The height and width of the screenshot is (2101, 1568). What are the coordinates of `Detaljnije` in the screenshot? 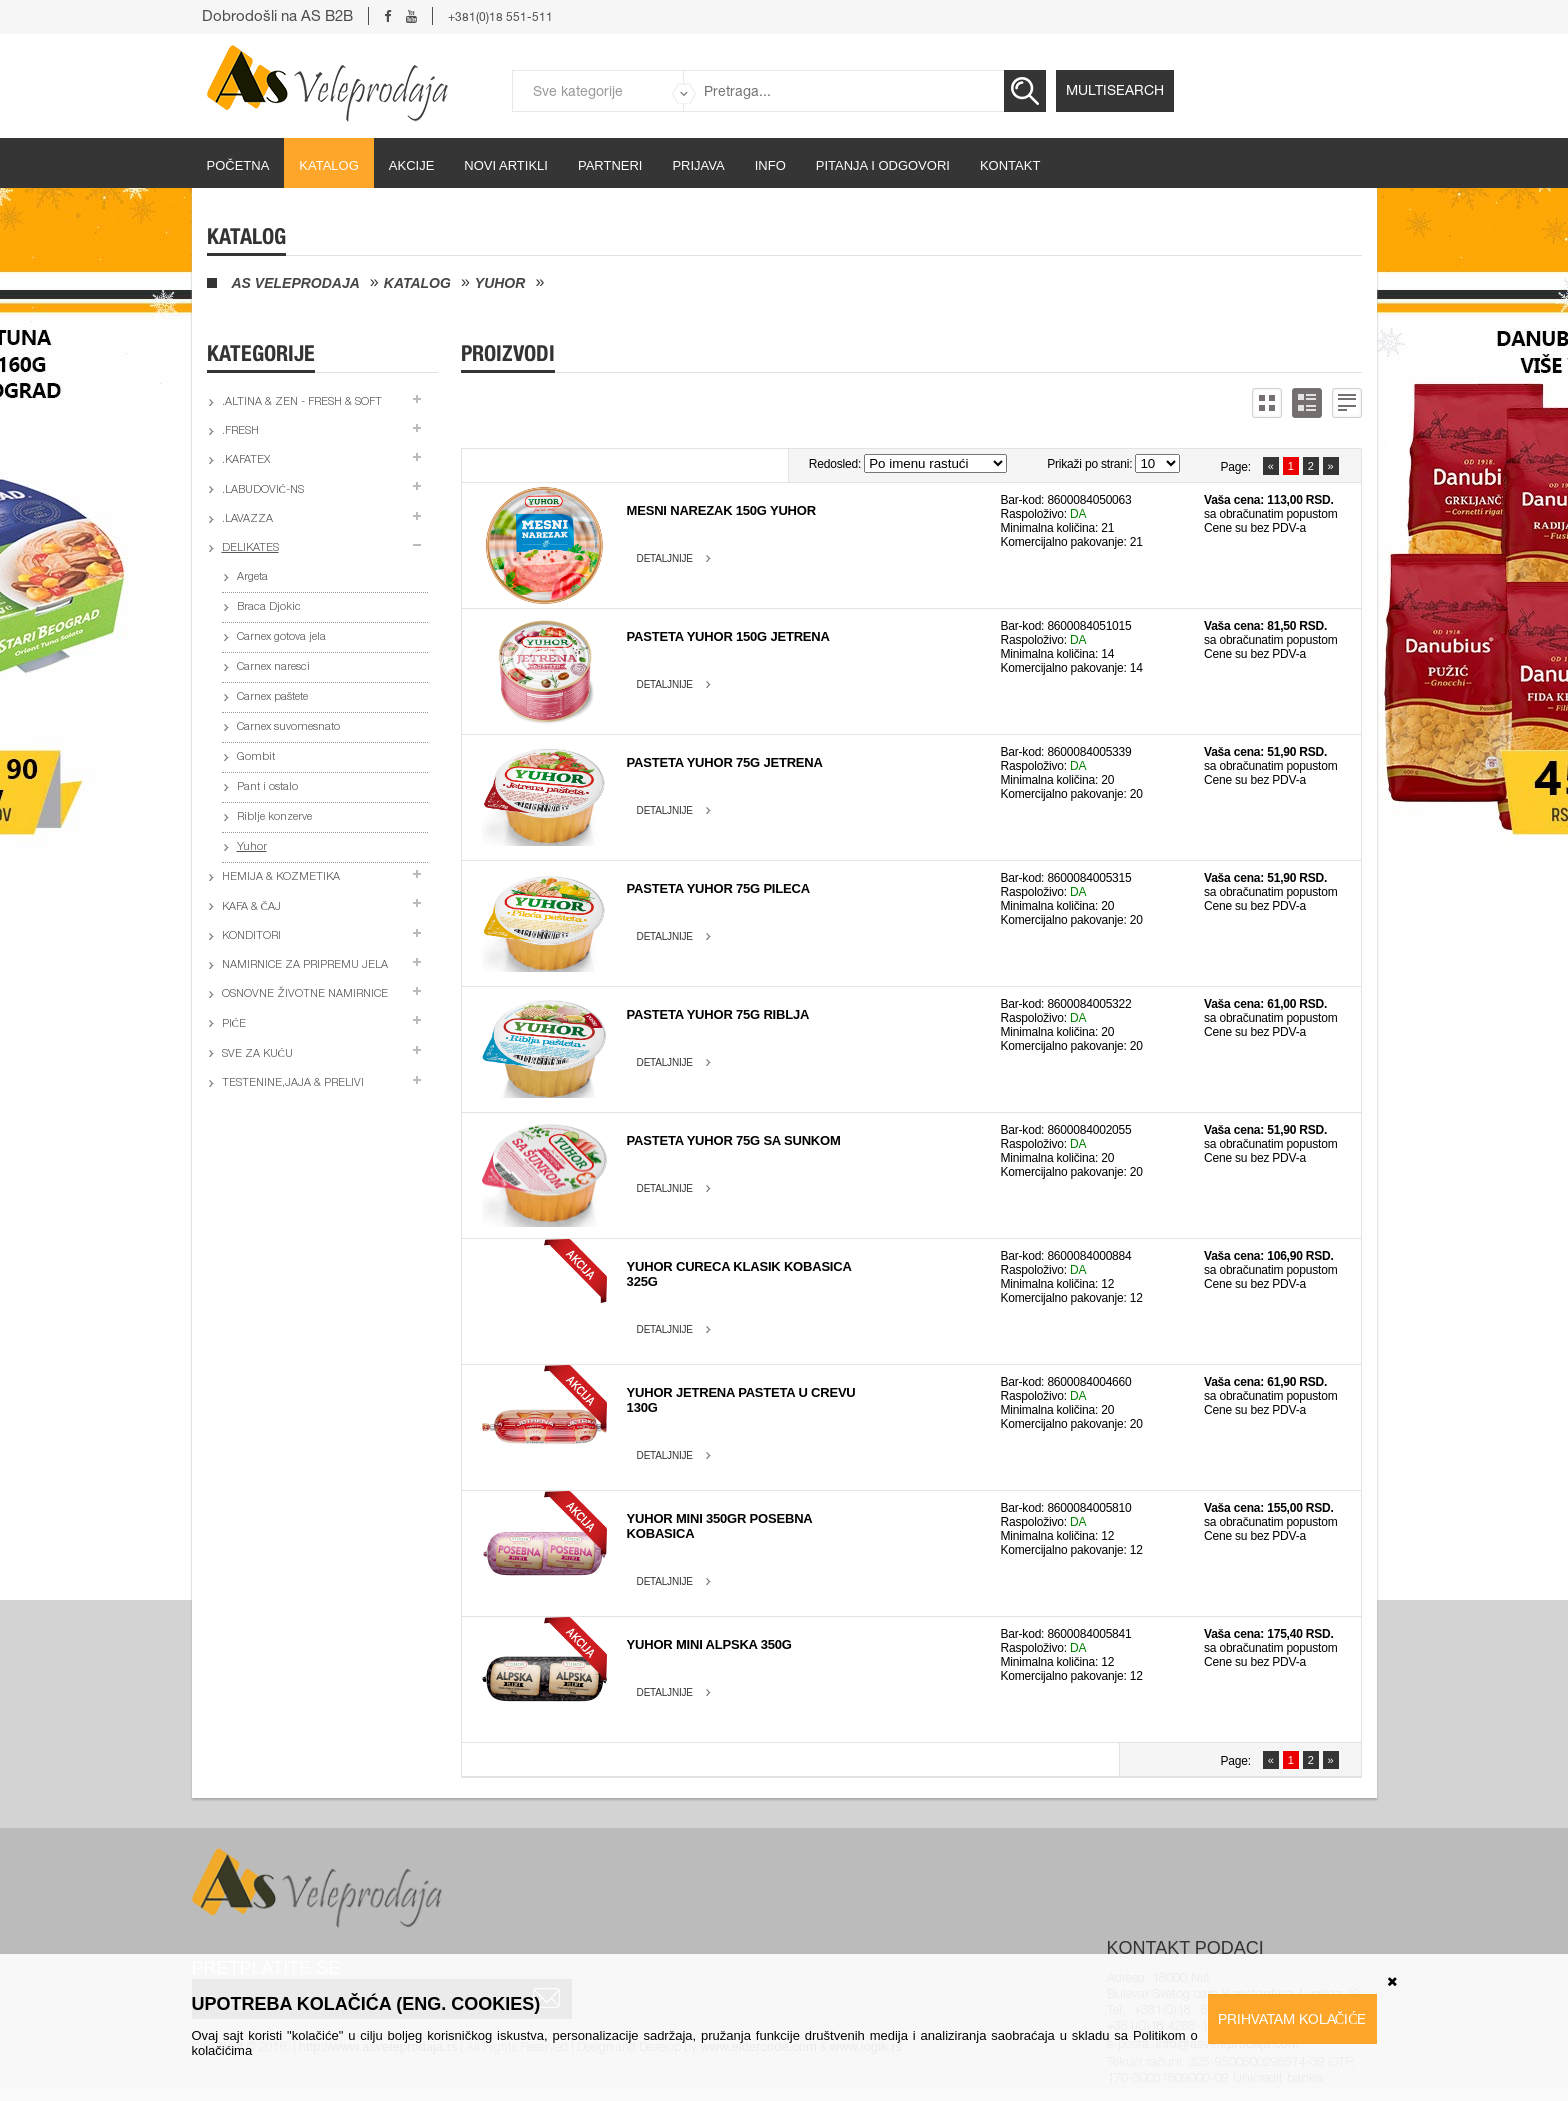 It's located at (665, 558).